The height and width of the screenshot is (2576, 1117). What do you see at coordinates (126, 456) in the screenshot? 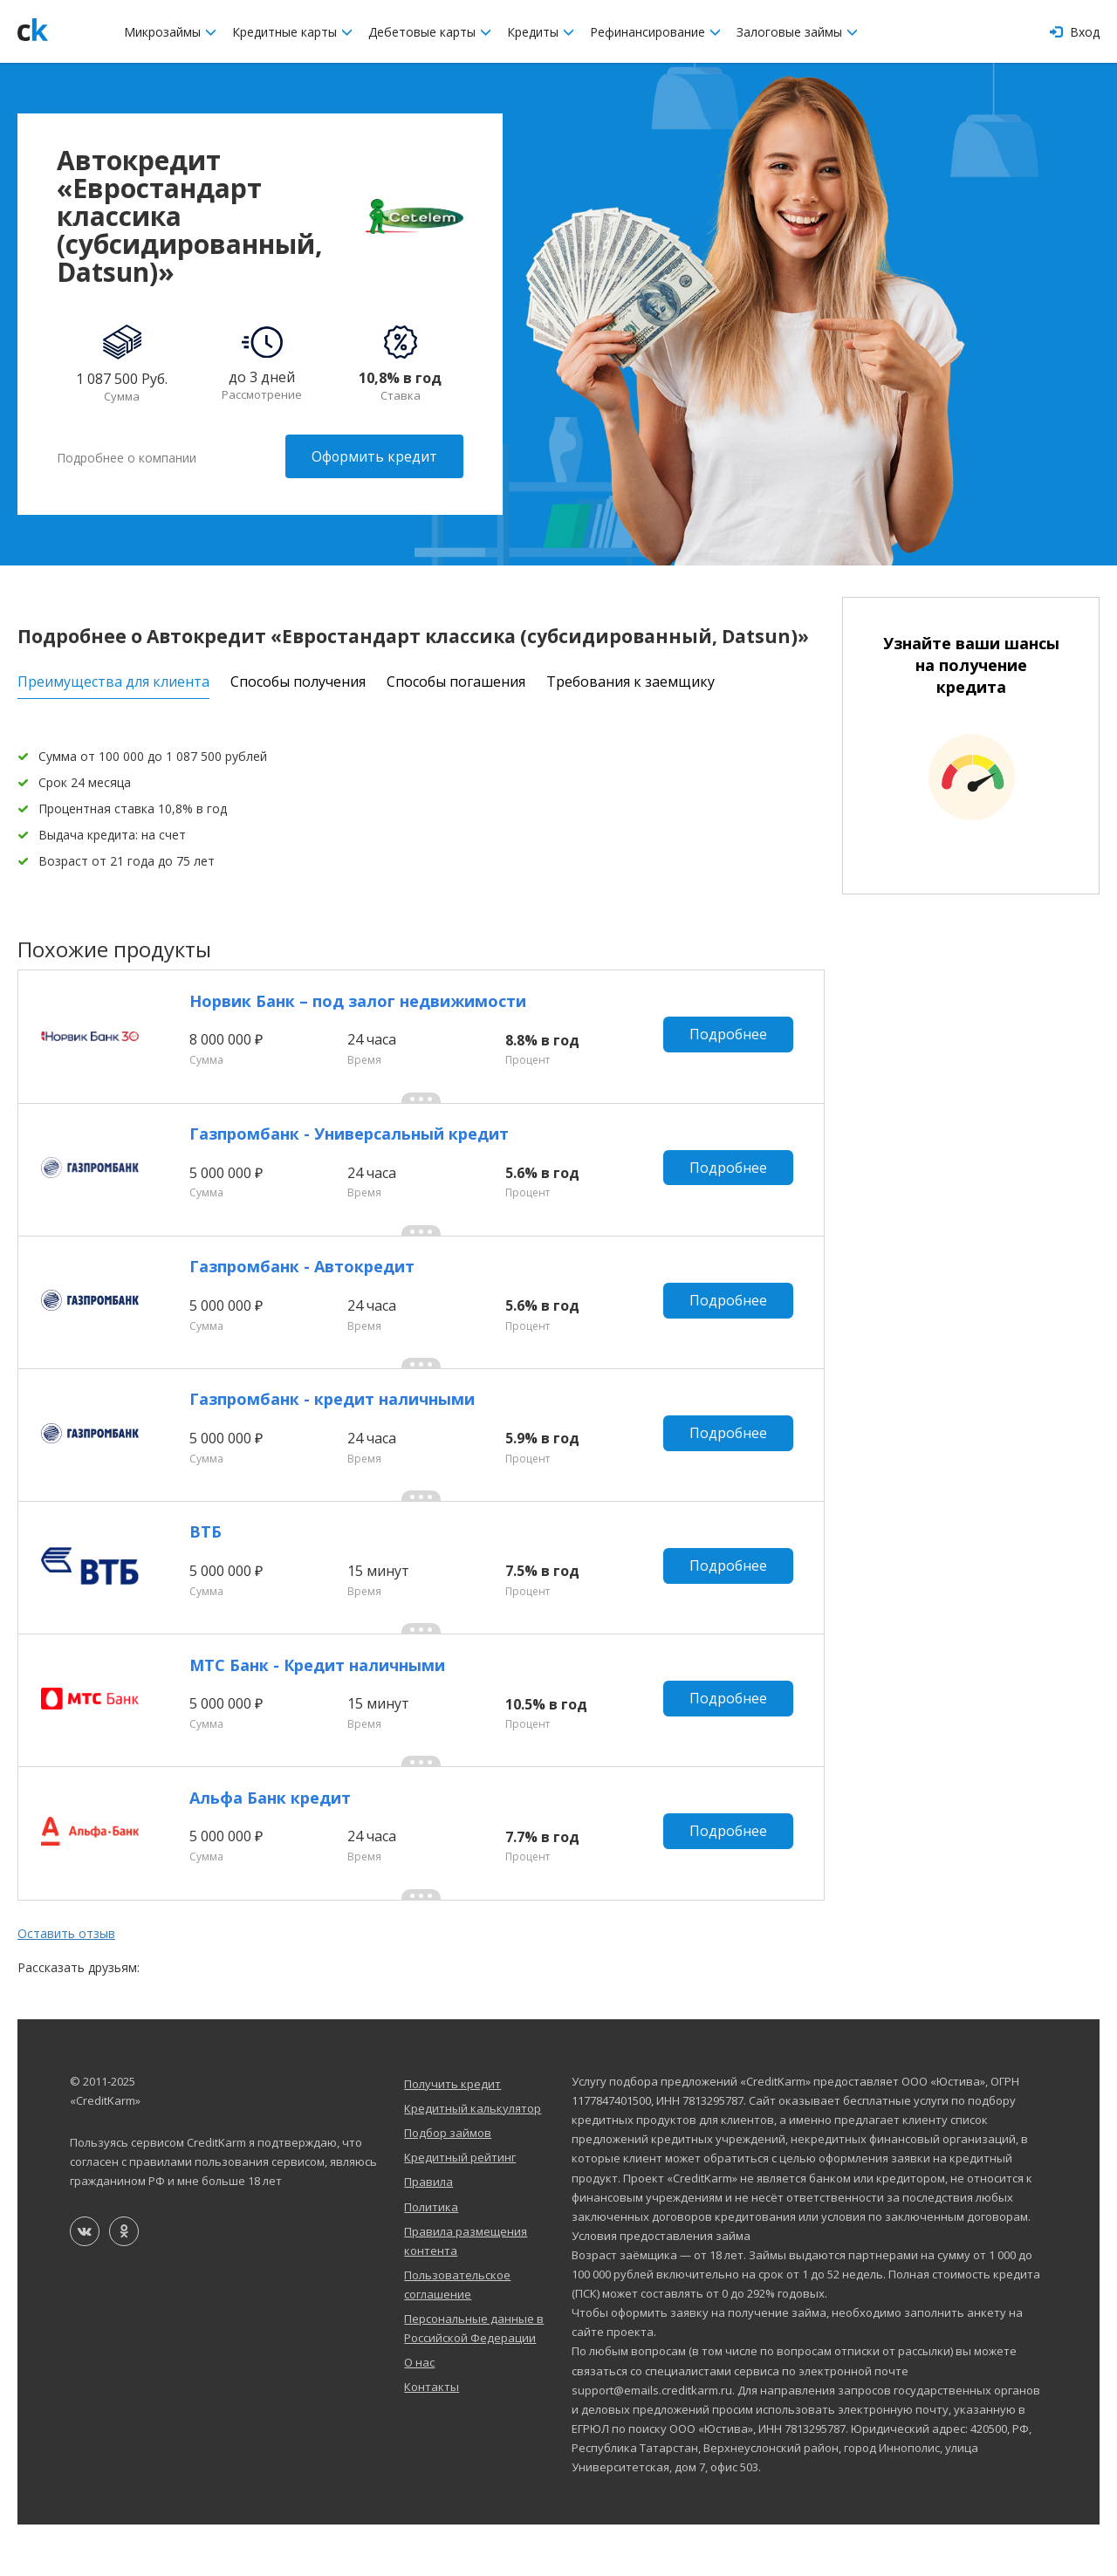
I see `Подробнее о компании` at bounding box center [126, 456].